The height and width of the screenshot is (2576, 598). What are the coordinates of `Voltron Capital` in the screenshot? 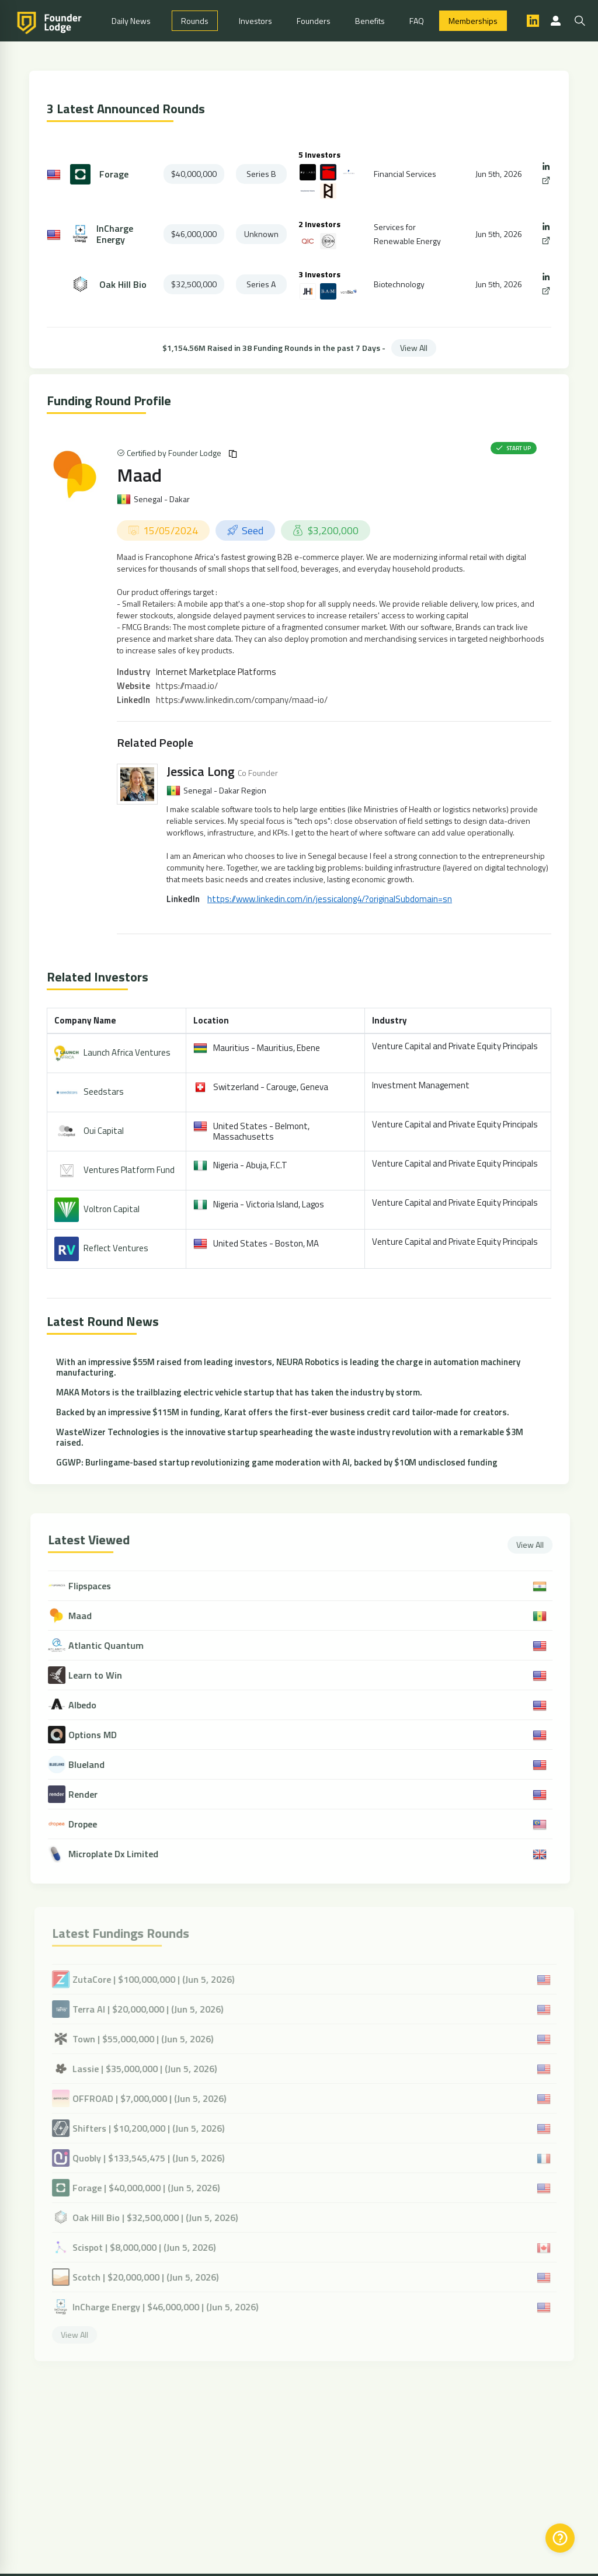 It's located at (112, 1209).